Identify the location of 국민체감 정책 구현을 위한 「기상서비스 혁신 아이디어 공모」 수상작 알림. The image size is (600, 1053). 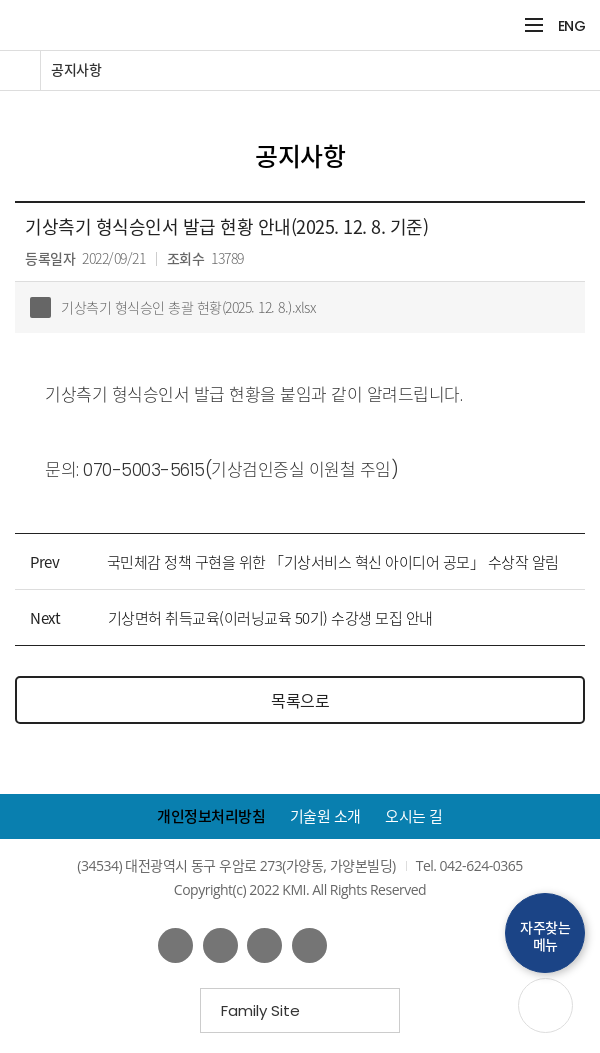
(333, 562).